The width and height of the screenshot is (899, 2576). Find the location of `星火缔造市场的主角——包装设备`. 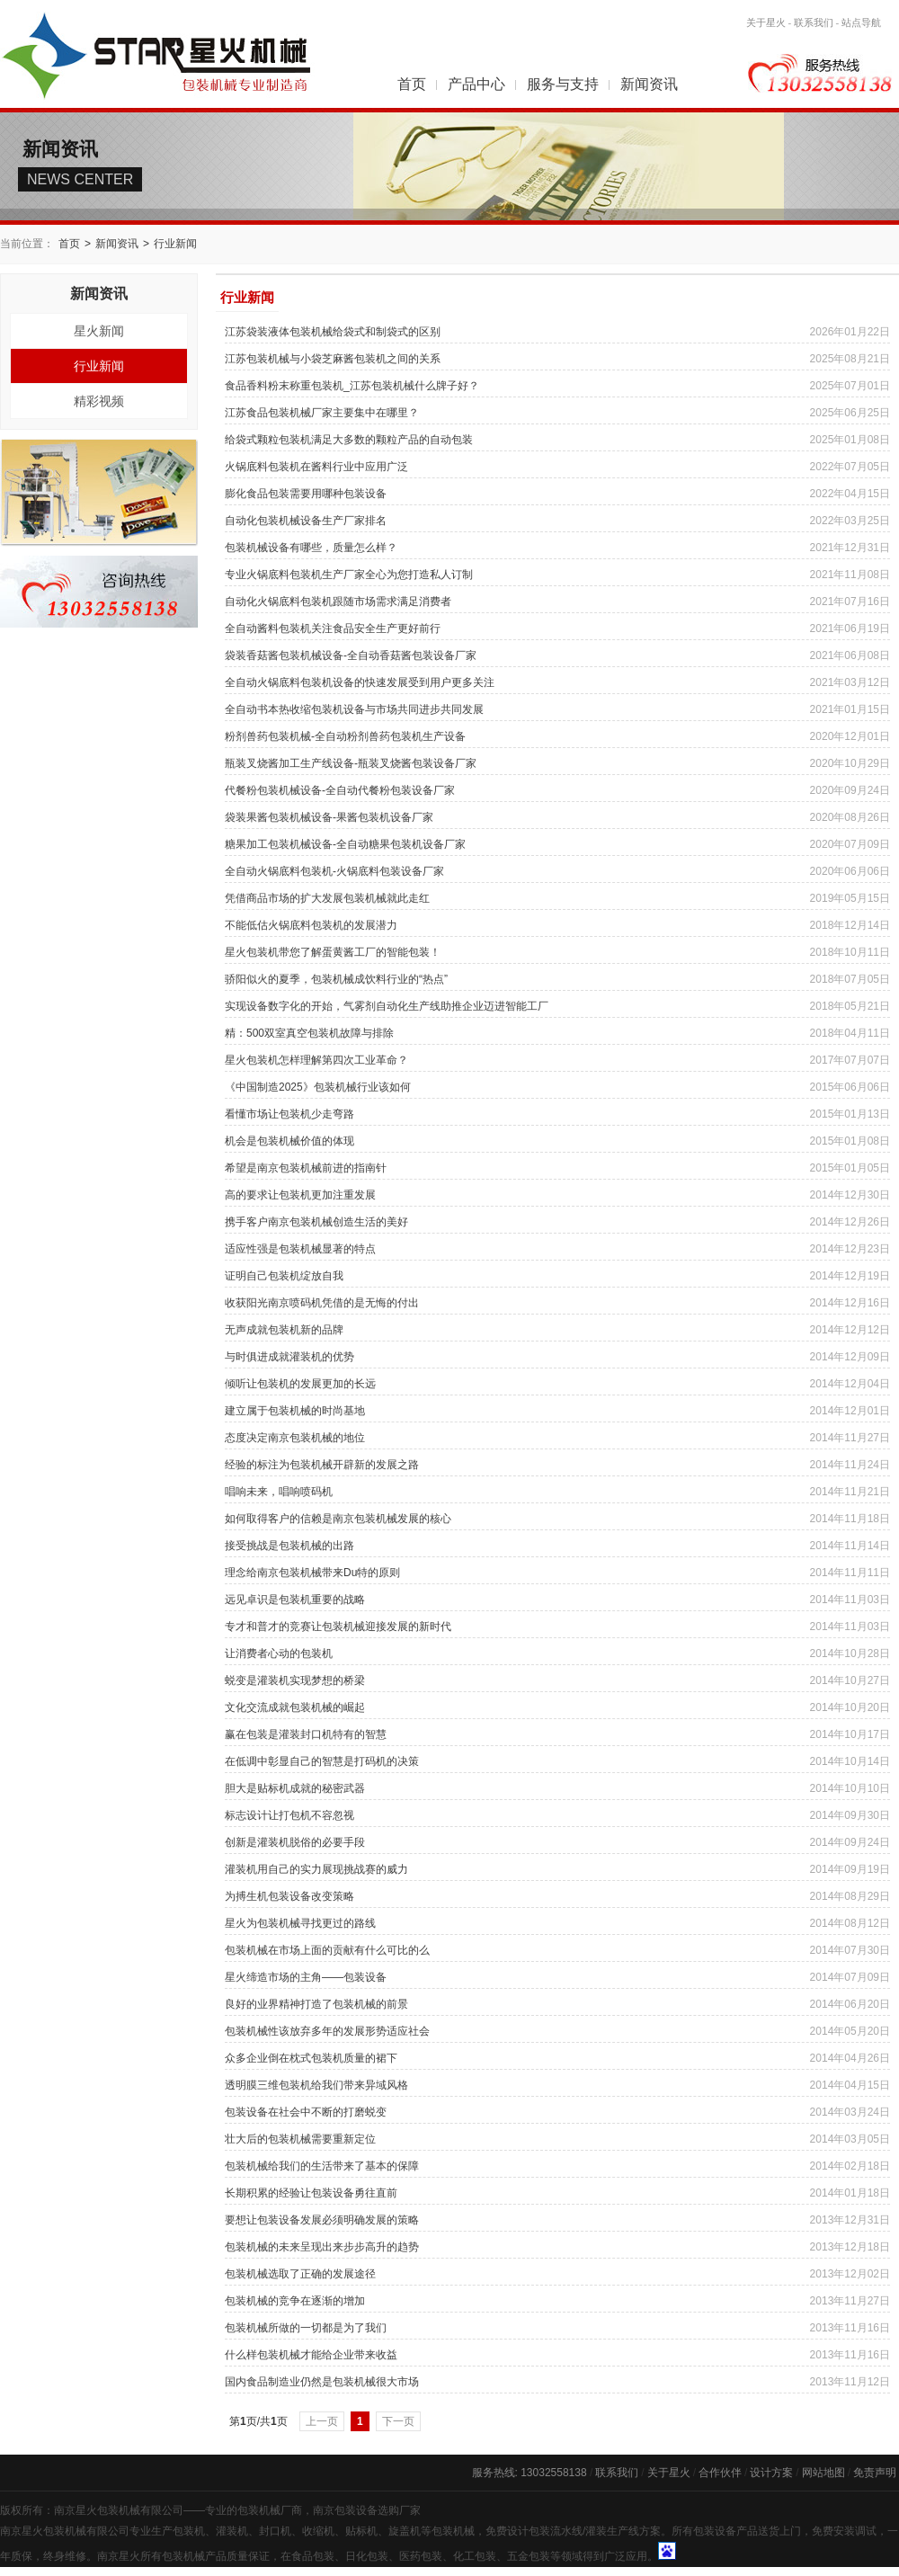

星火缔造市场的主角——包装设备 is located at coordinates (306, 1977).